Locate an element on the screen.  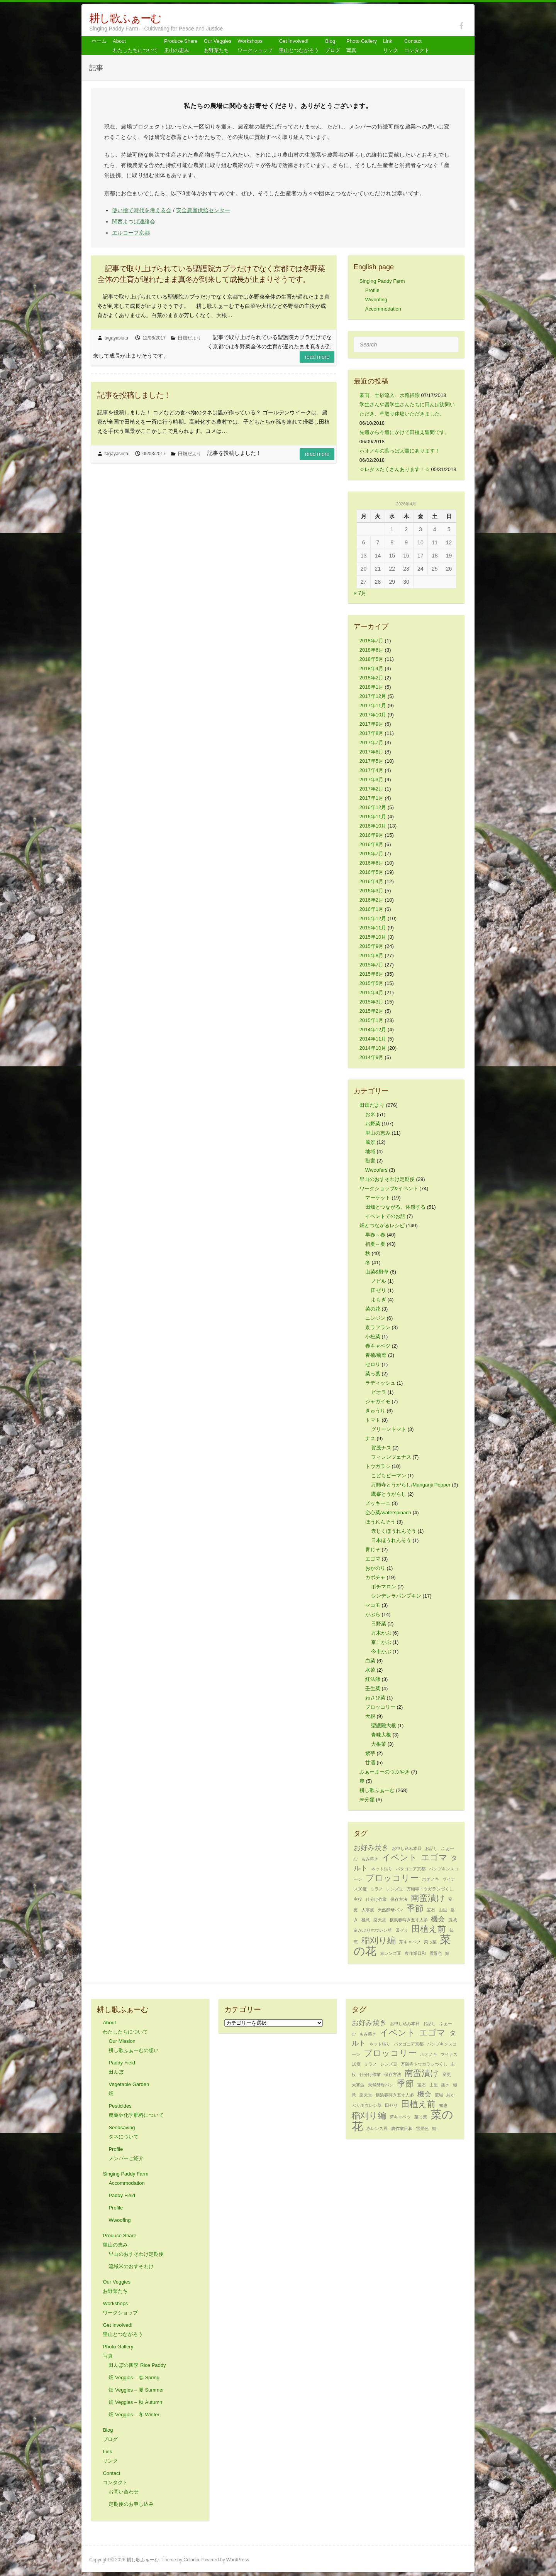
Wwoofers is located at coordinates (376, 1170).